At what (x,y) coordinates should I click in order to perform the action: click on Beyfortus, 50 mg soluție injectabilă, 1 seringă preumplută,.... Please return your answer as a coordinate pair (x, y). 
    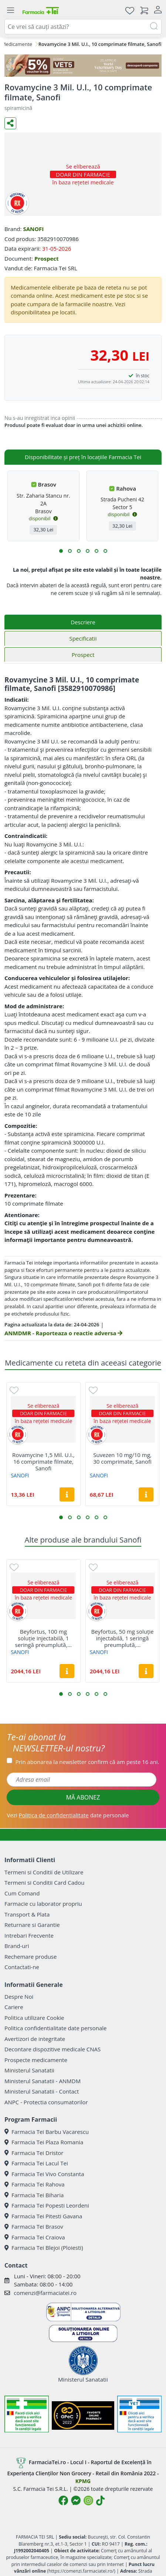
    Looking at the image, I should click on (122, 1638).